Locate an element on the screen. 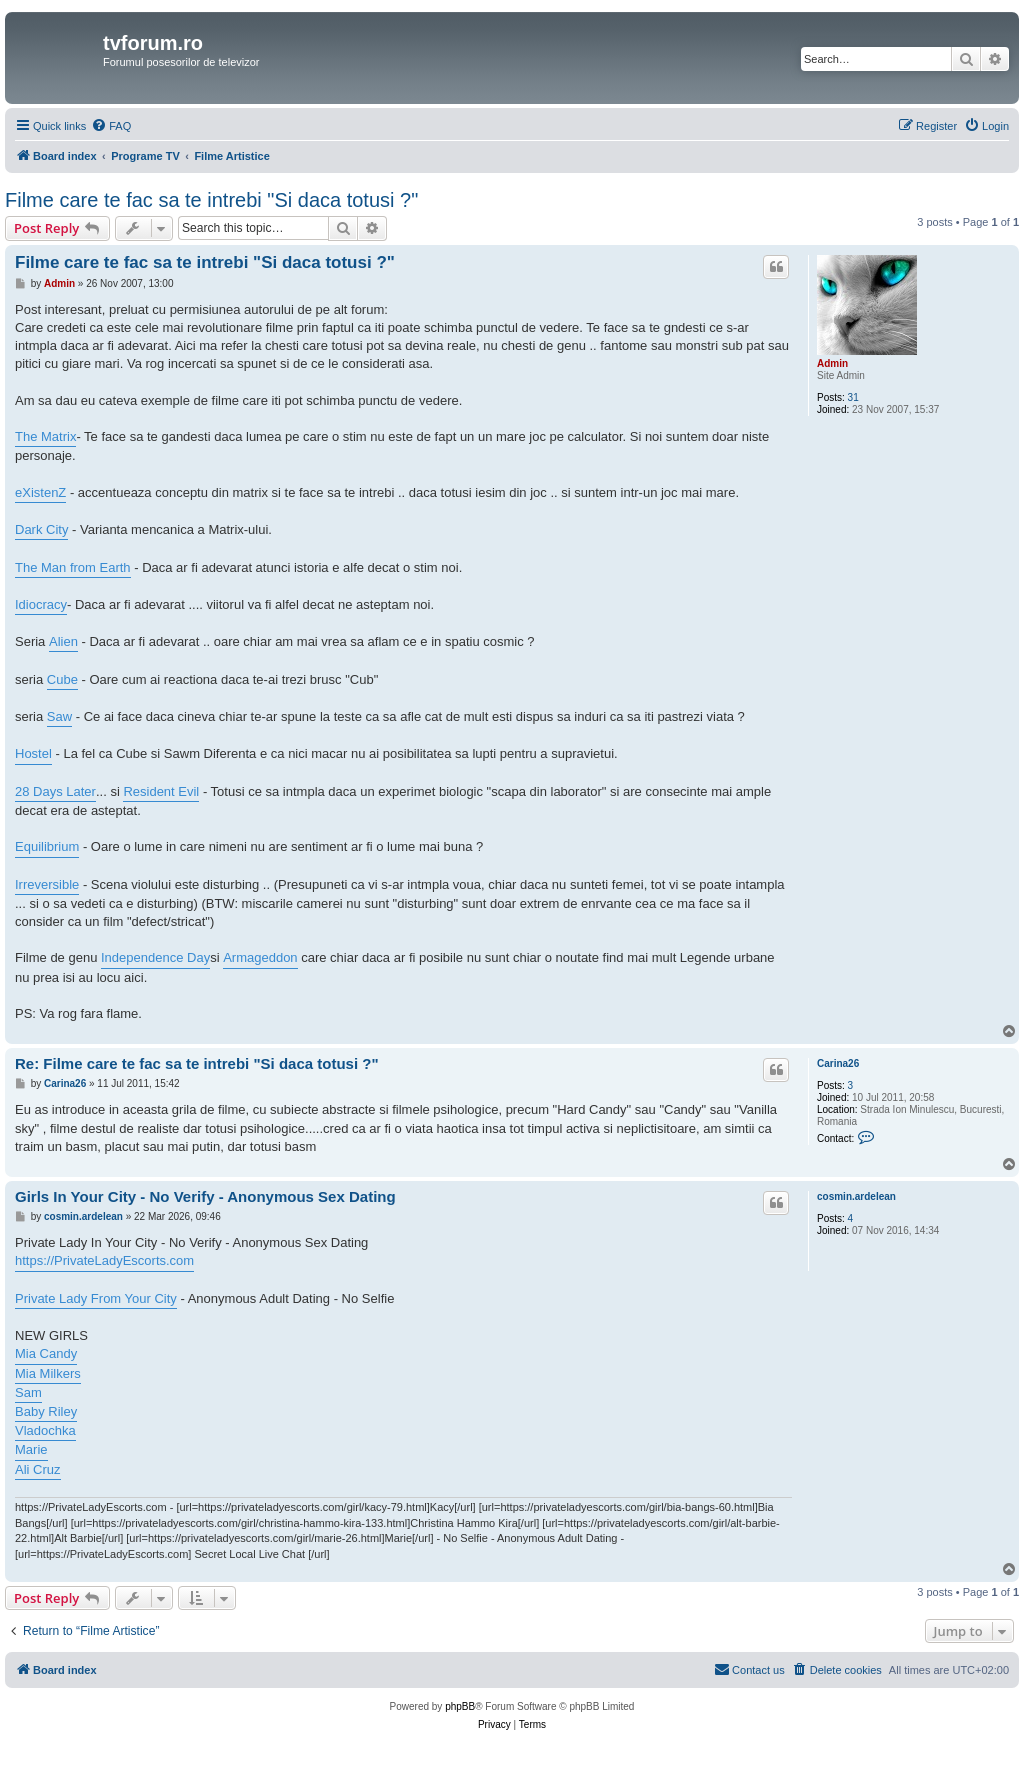  Irreversible is located at coordinates (47, 884).